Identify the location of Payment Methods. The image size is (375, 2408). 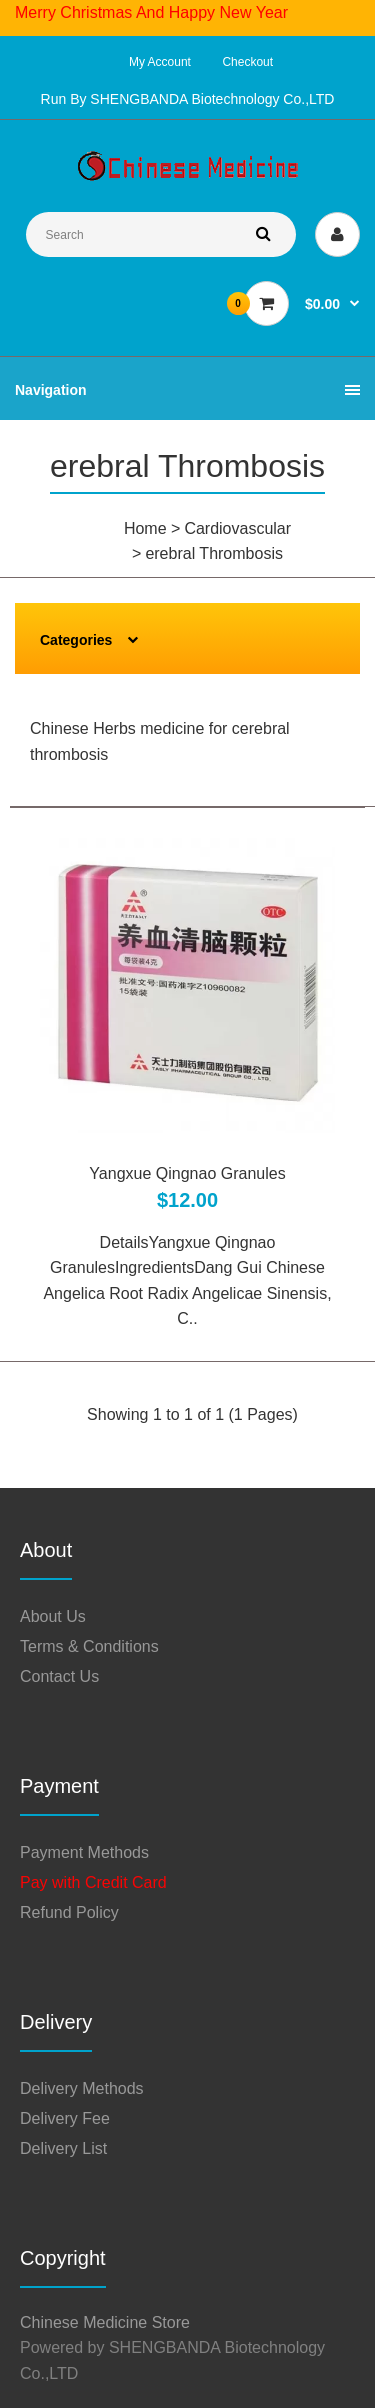
(84, 1852).